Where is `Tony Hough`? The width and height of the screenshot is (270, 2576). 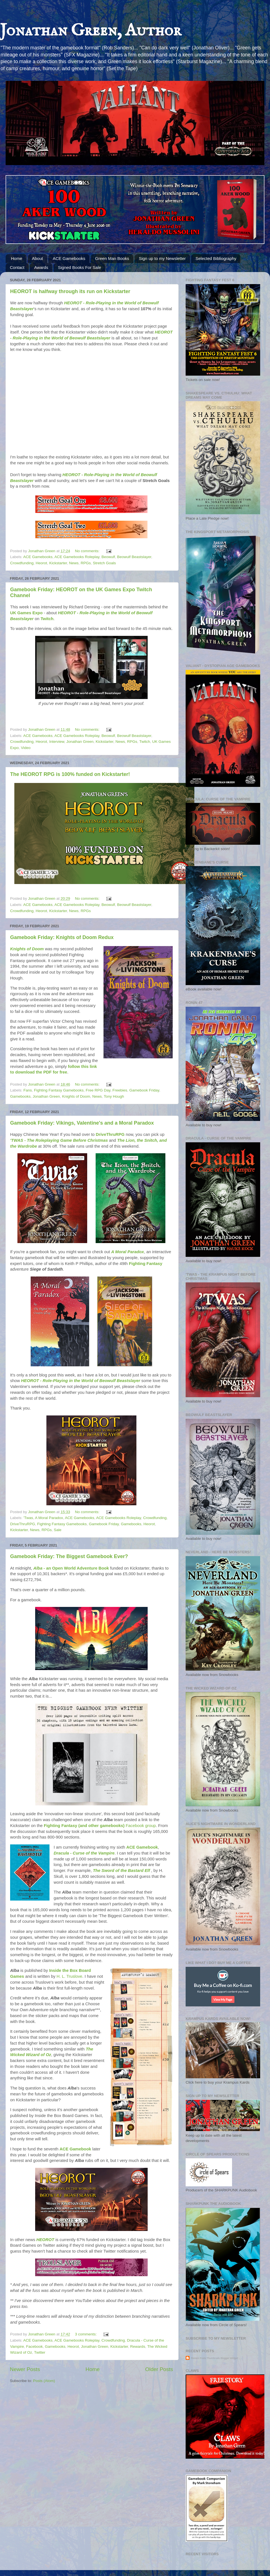 Tony Hough is located at coordinates (114, 1096).